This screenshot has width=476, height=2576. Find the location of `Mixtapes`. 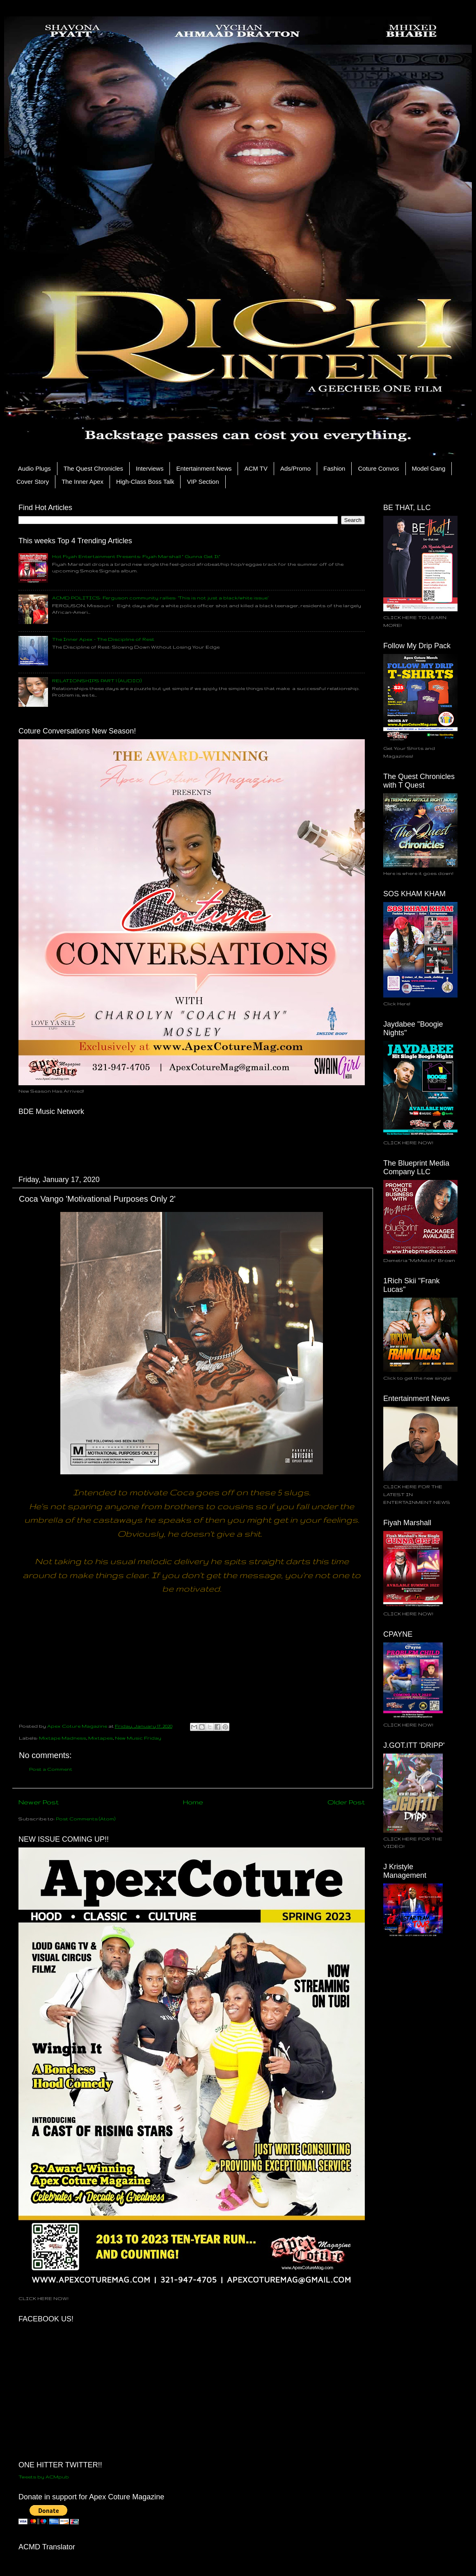

Mixtapes is located at coordinates (100, 1737).